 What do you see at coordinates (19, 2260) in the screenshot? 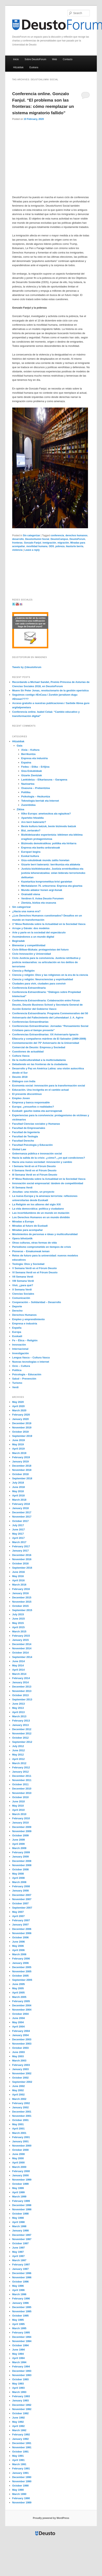
I see `March 1997` at bounding box center [19, 2260].